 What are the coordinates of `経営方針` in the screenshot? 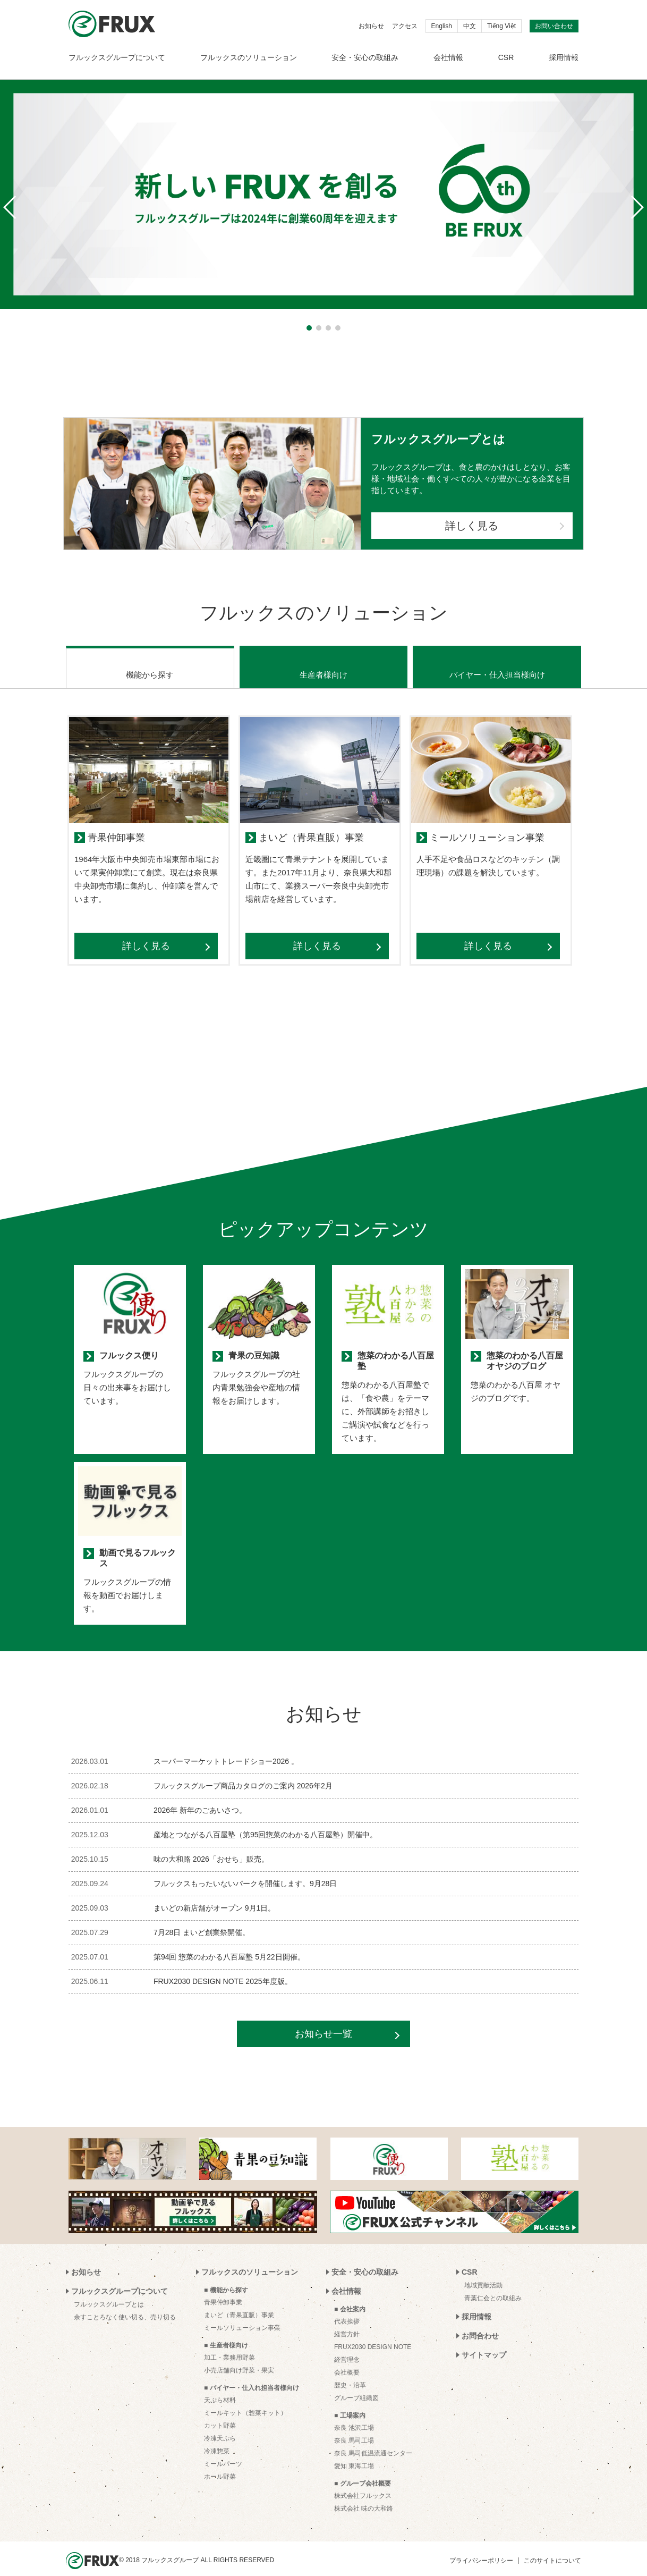 It's located at (347, 2321).